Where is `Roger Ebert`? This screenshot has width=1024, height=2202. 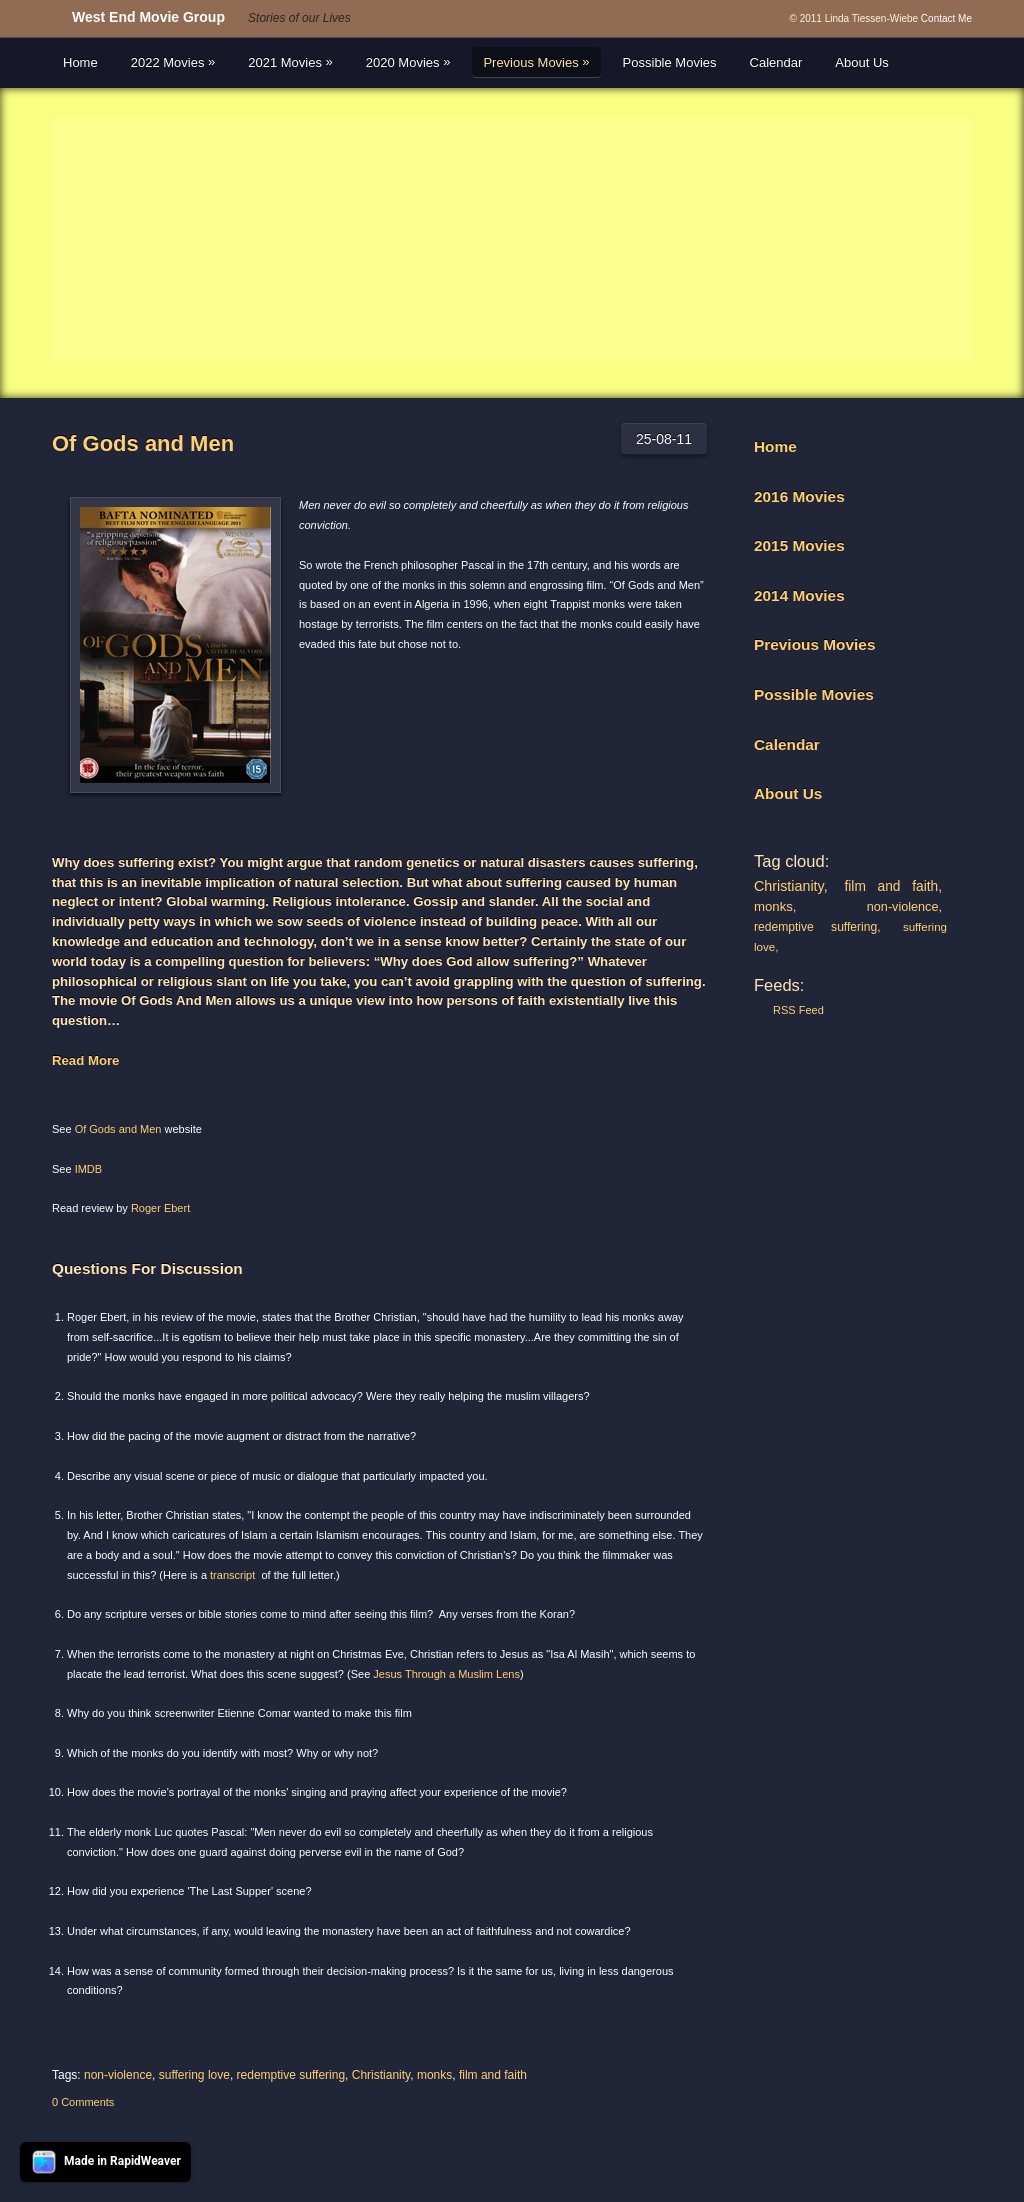
Roger Ebert is located at coordinates (160, 1208).